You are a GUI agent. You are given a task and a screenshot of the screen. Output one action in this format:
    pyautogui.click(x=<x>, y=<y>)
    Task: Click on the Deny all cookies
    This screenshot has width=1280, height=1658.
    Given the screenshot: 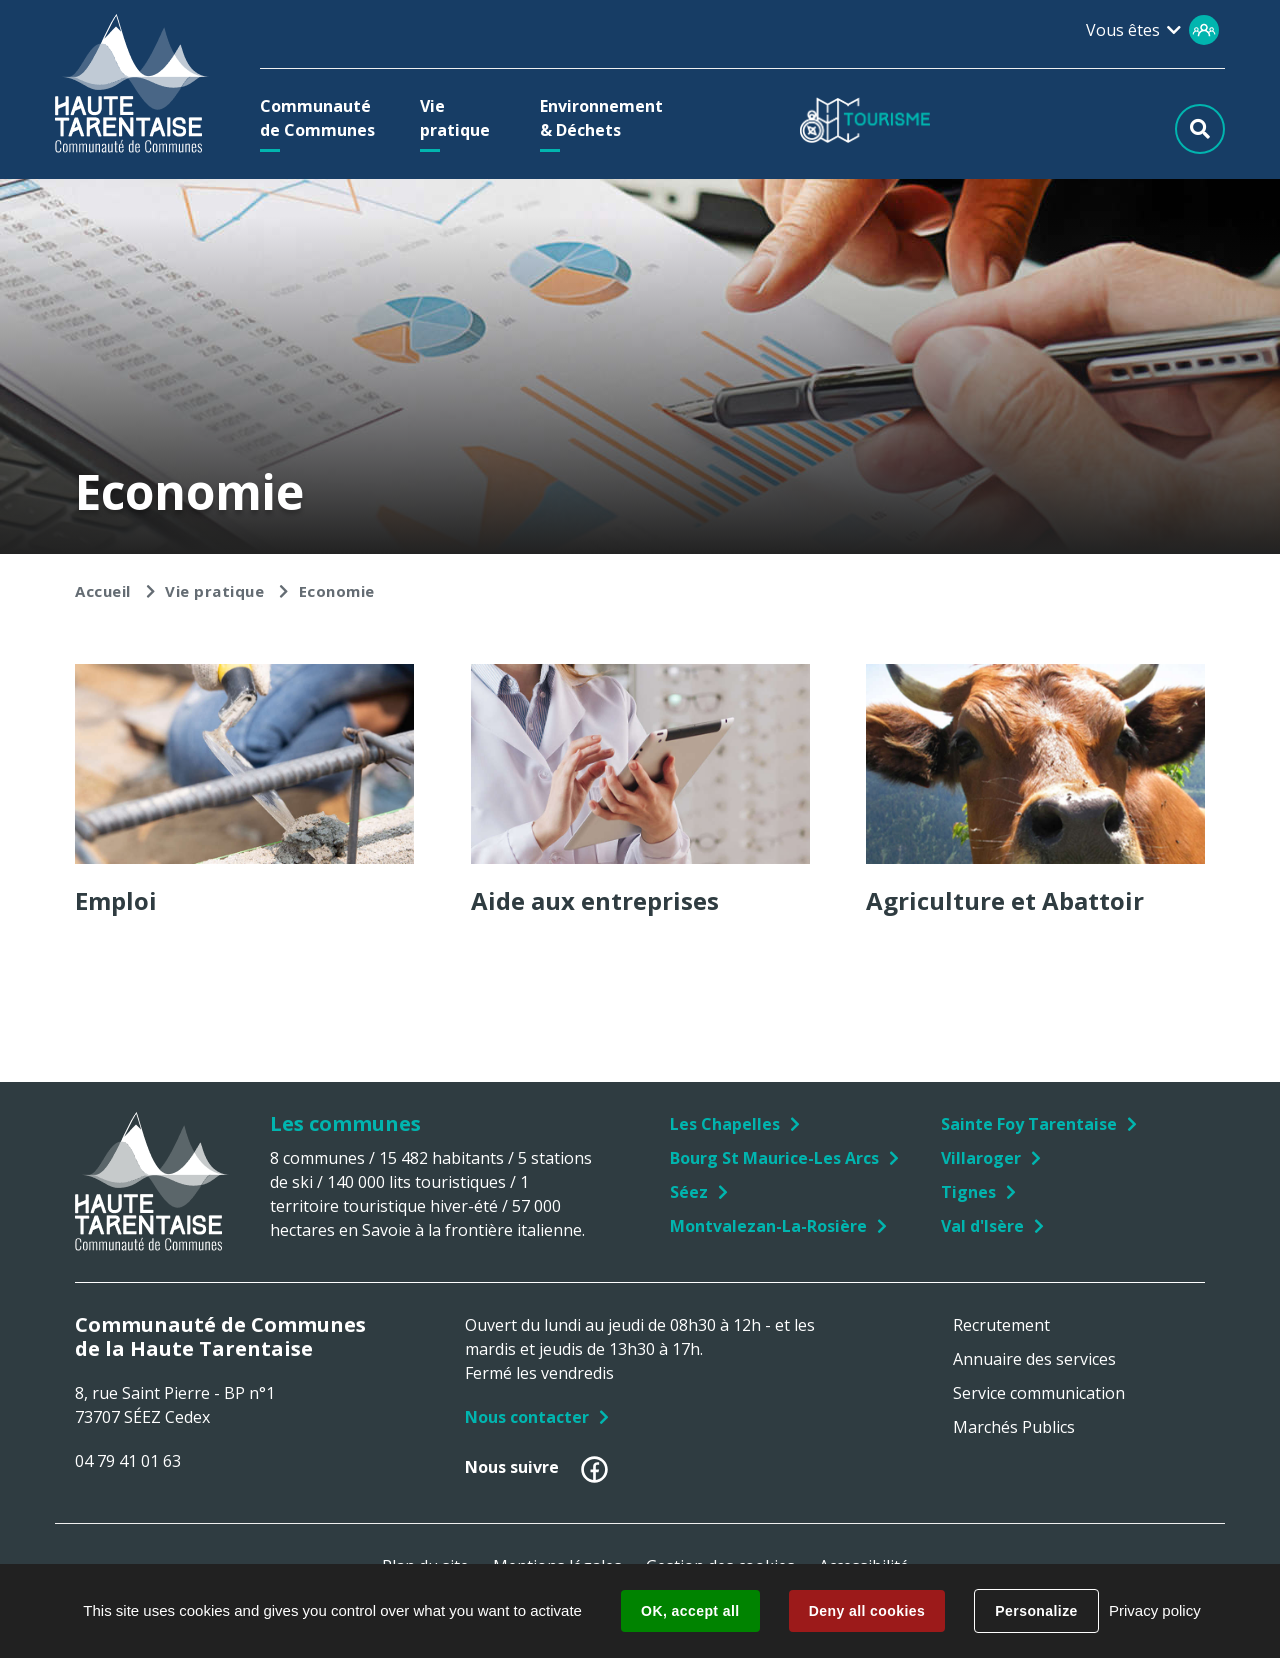 What is the action you would take?
    pyautogui.click(x=867, y=1611)
    